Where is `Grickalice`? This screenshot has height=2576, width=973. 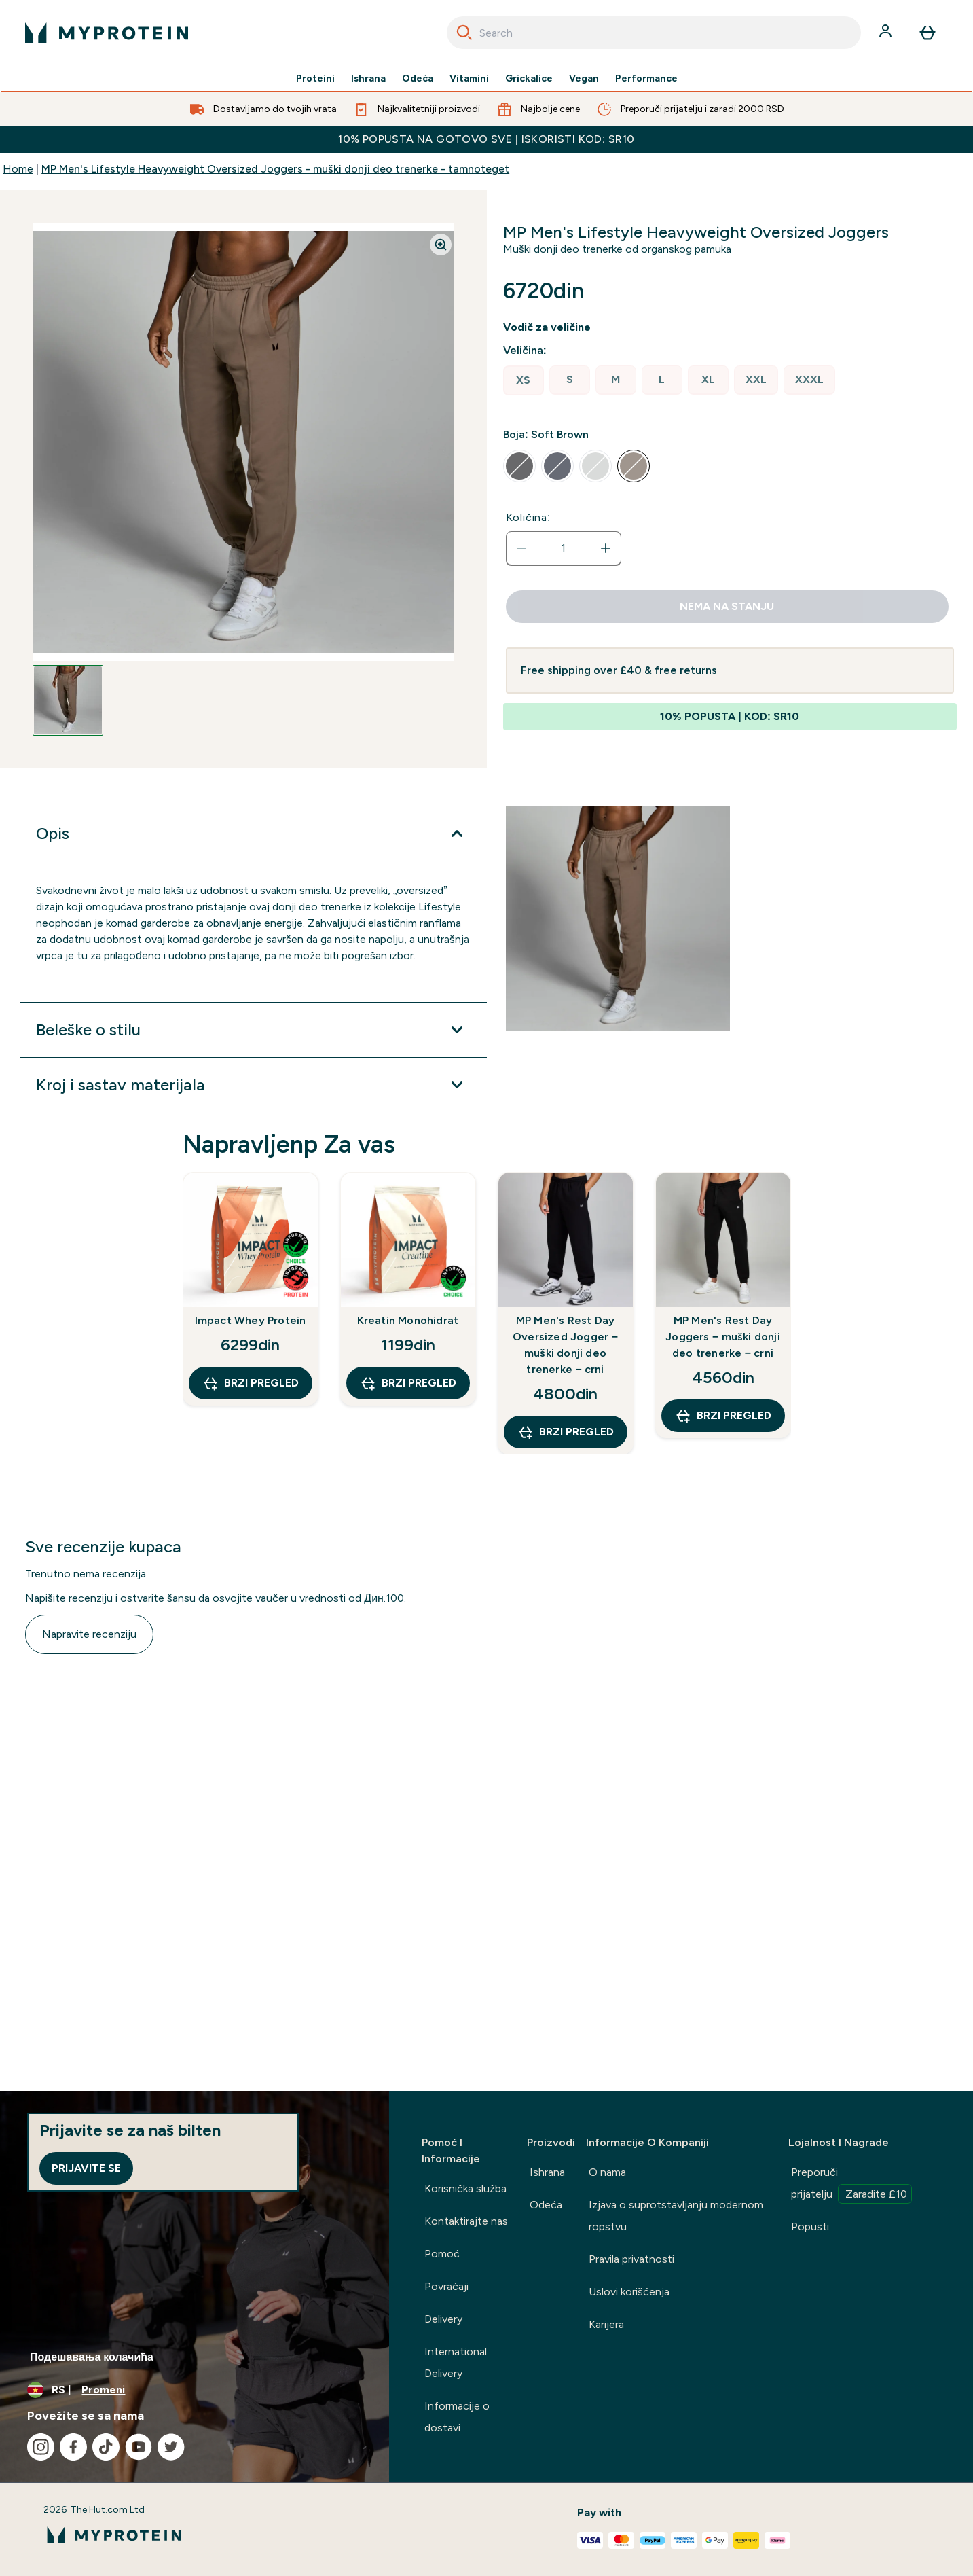
Grickalice is located at coordinates (529, 79).